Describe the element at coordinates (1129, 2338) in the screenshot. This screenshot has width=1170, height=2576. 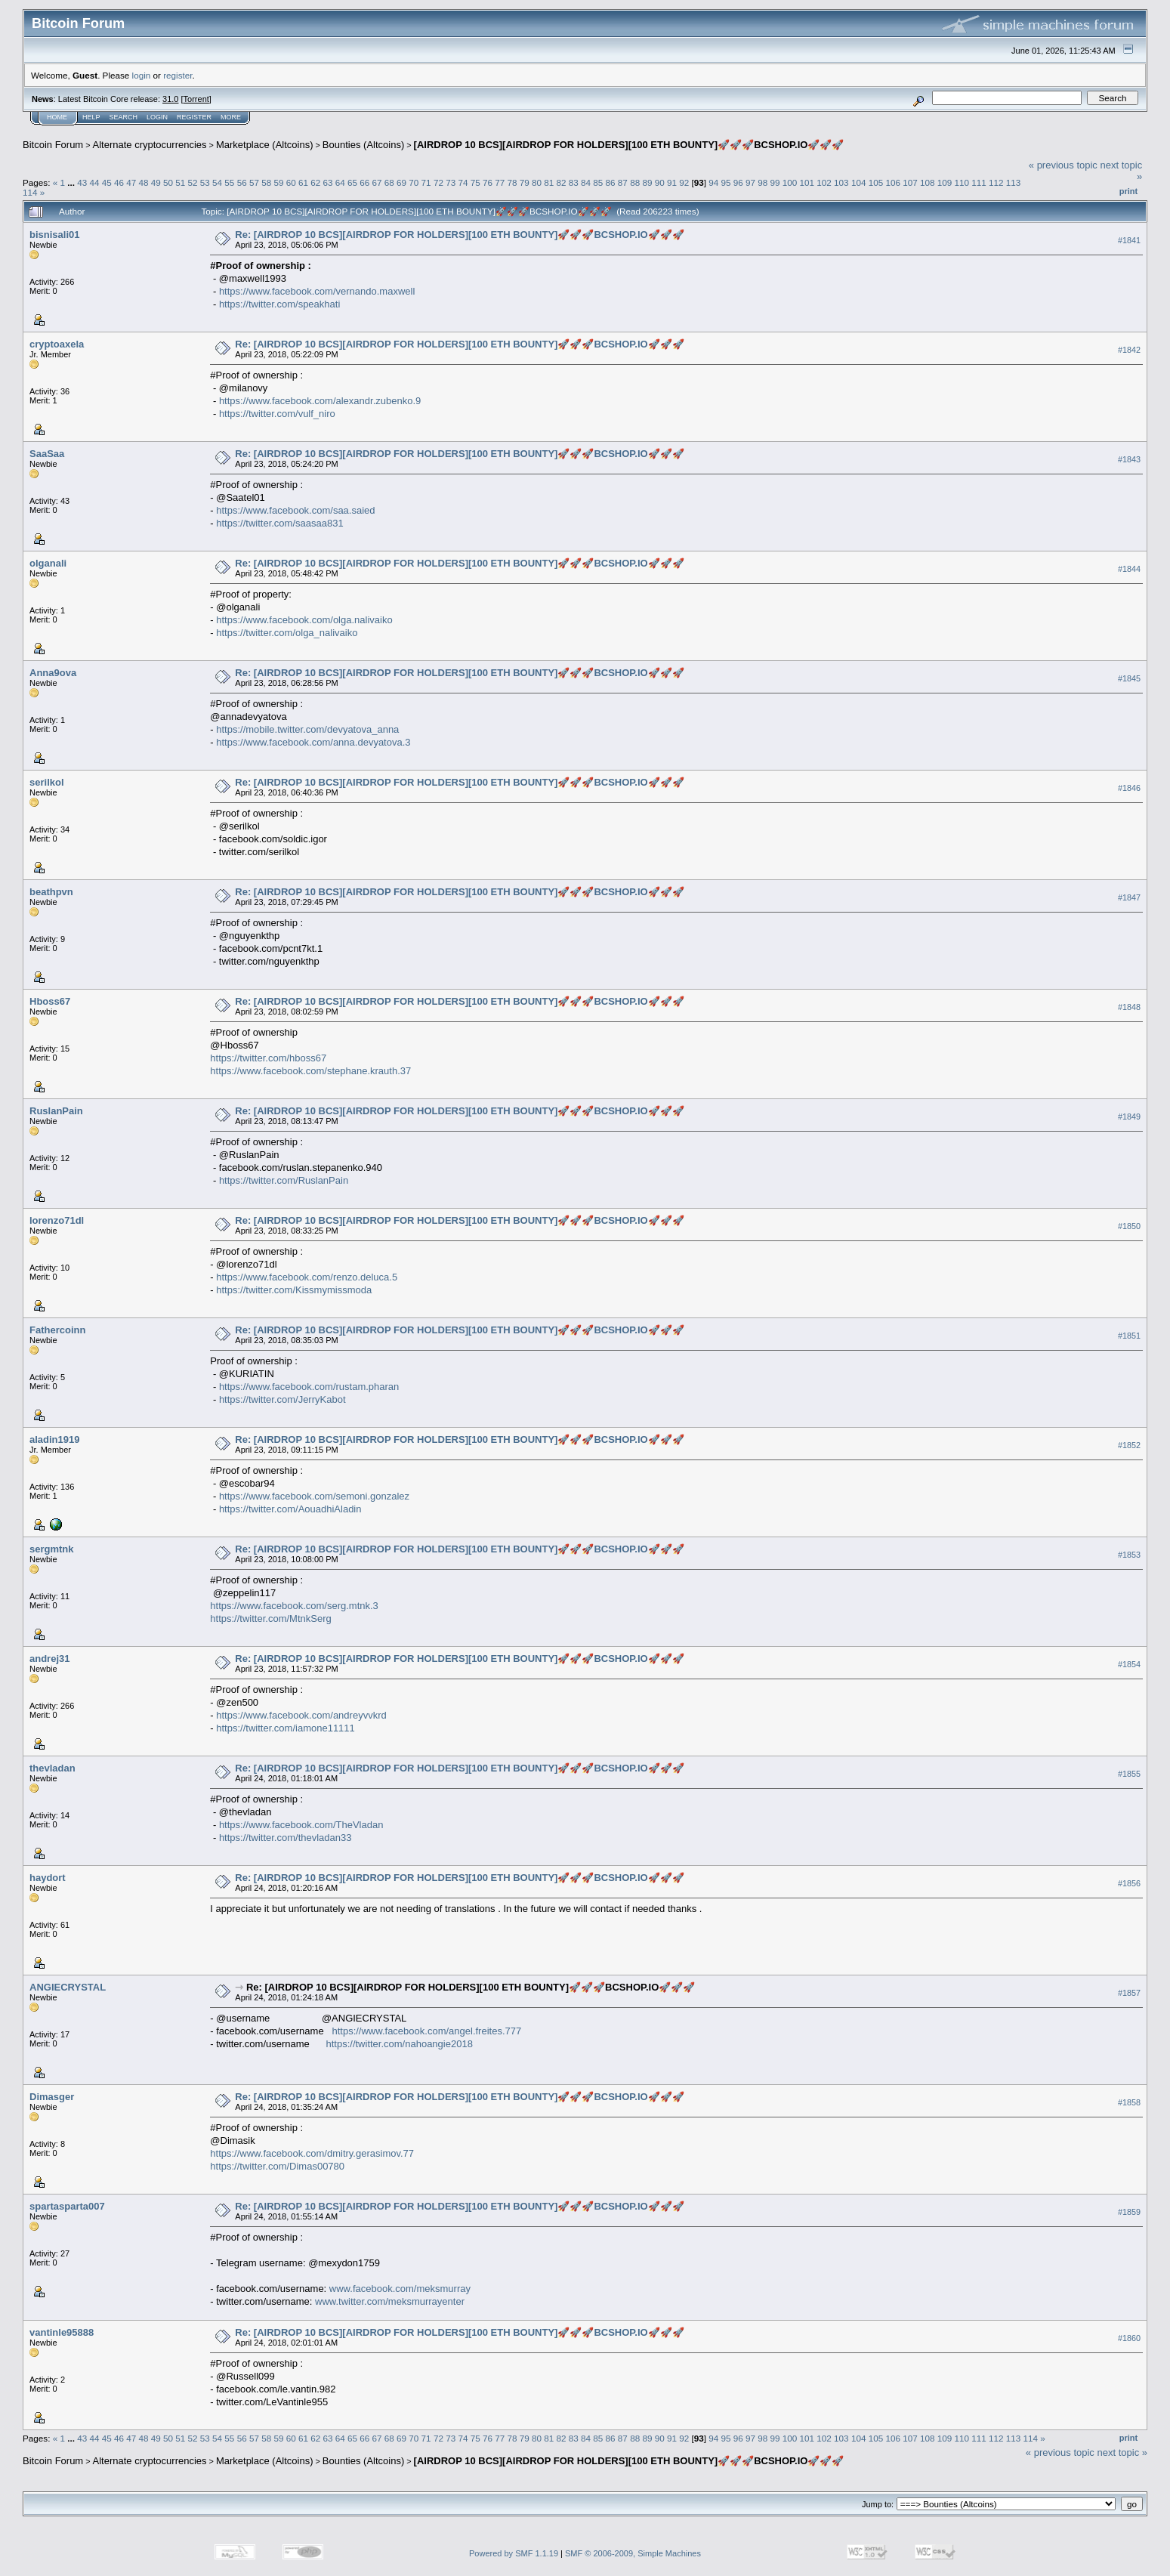
I see `#1860` at that location.